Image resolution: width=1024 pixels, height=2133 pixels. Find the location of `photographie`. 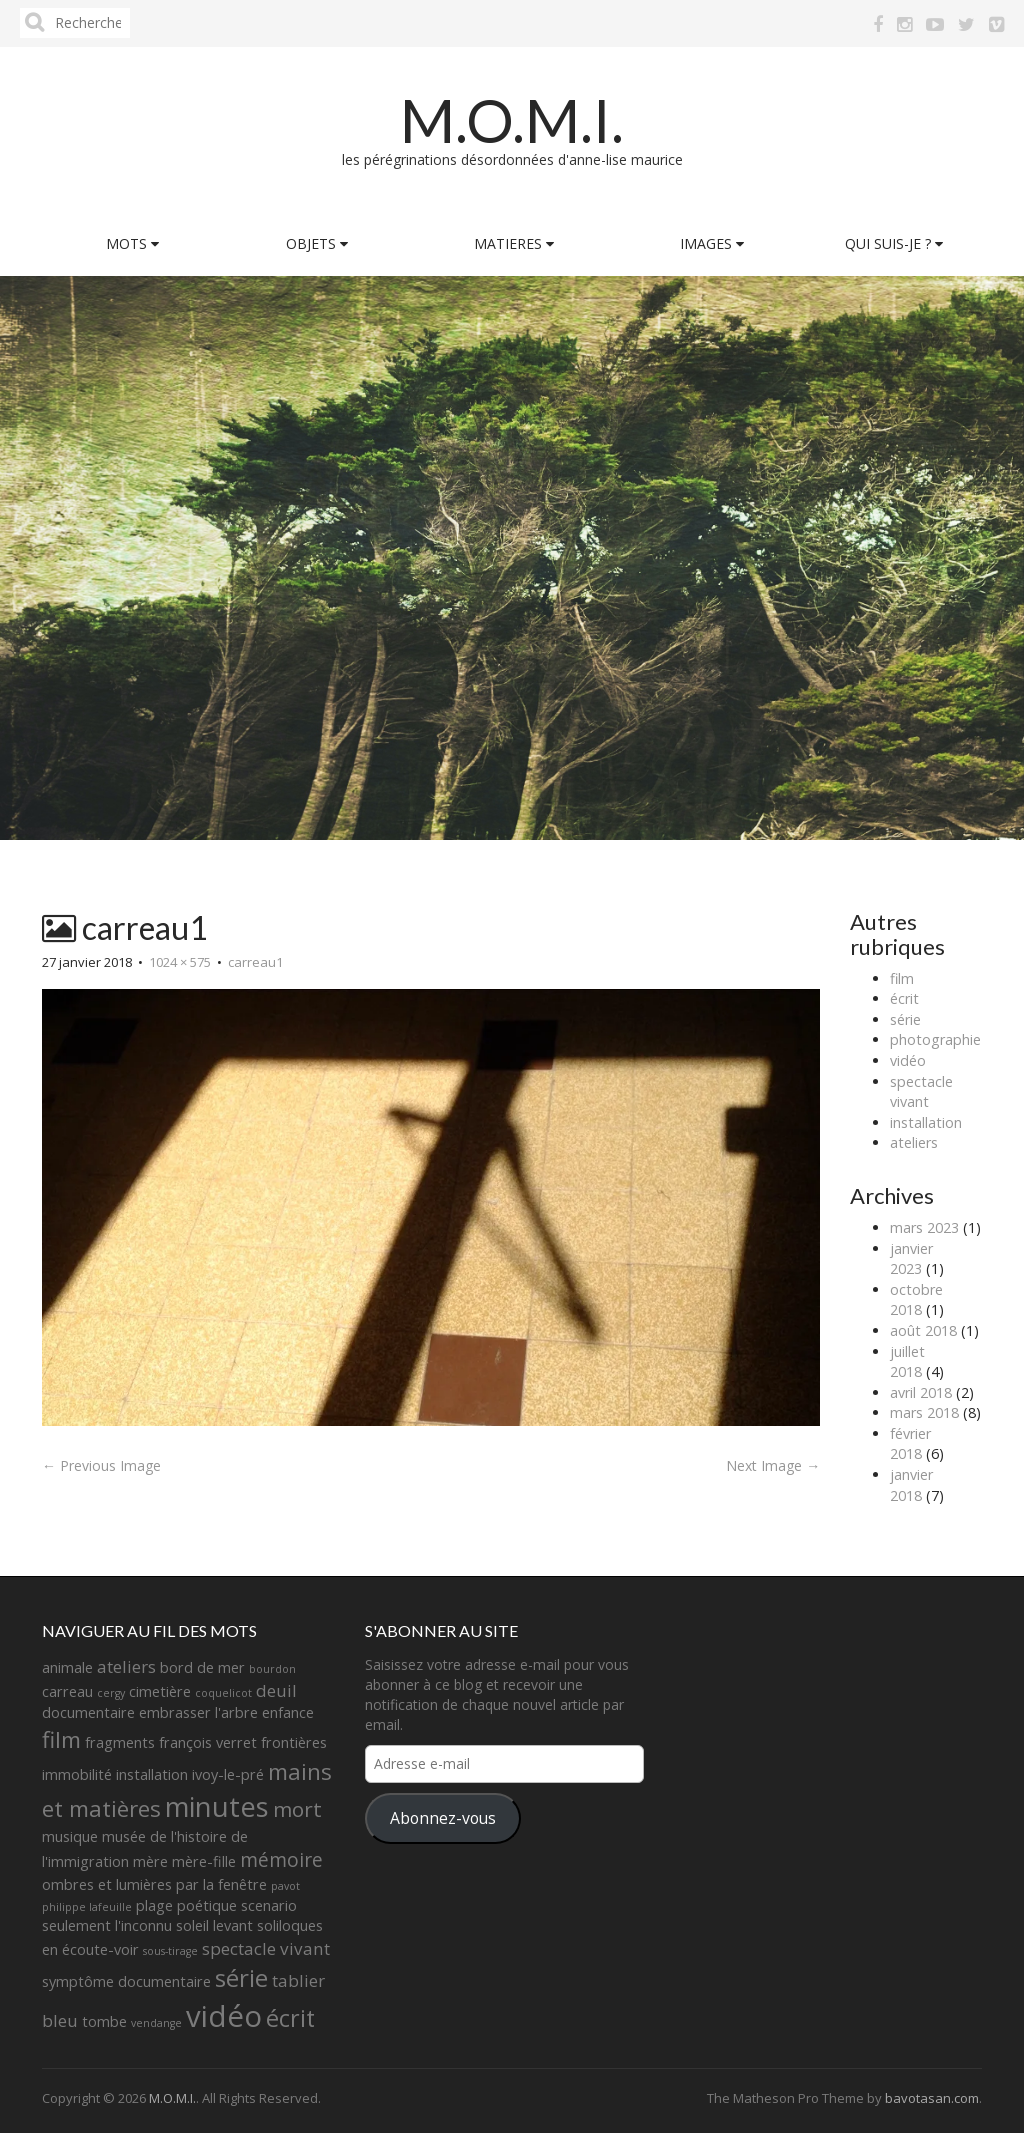

photographie is located at coordinates (935, 1039).